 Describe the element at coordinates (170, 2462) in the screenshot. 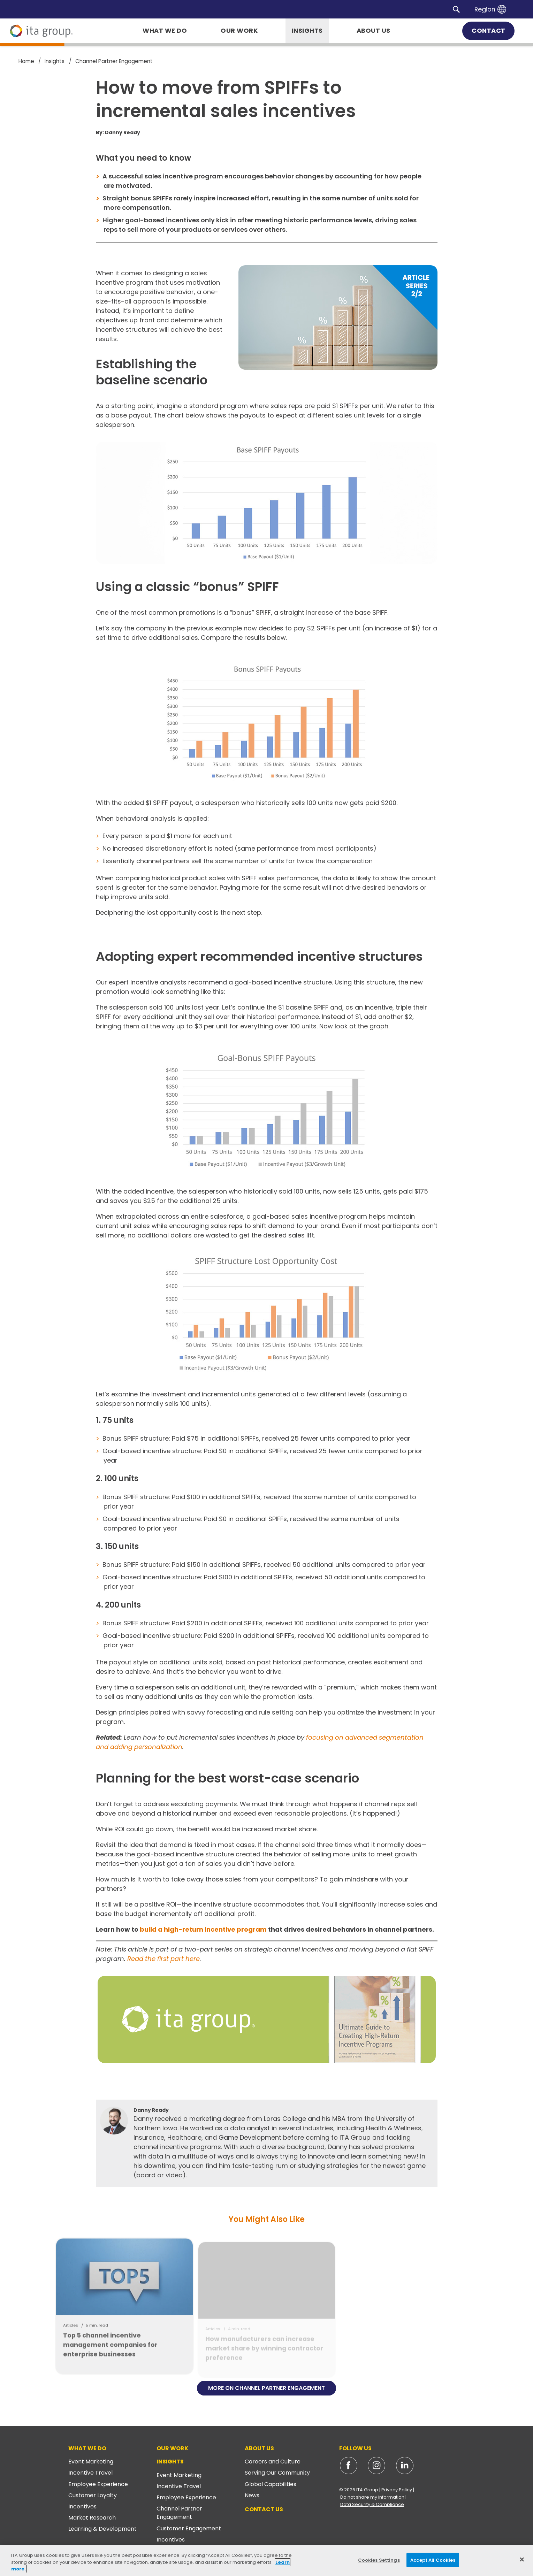

I see `Insights` at that location.